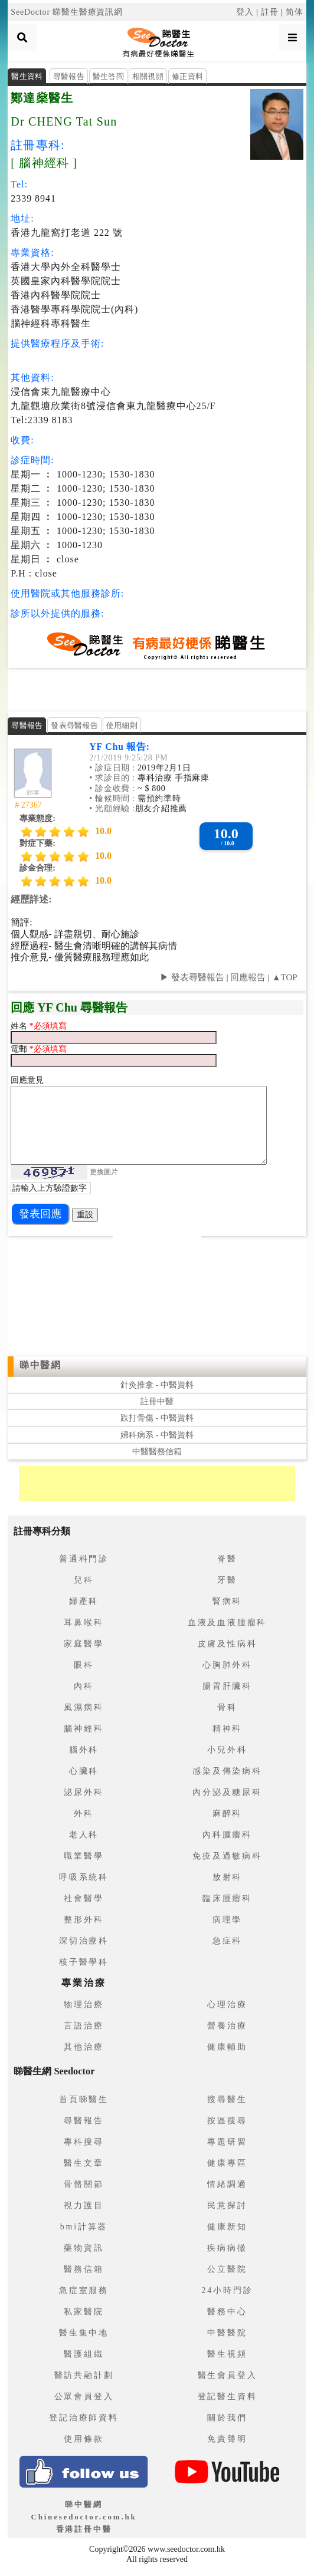 The width and height of the screenshot is (314, 2576). Describe the element at coordinates (227, 1728) in the screenshot. I see `精神科` at that location.